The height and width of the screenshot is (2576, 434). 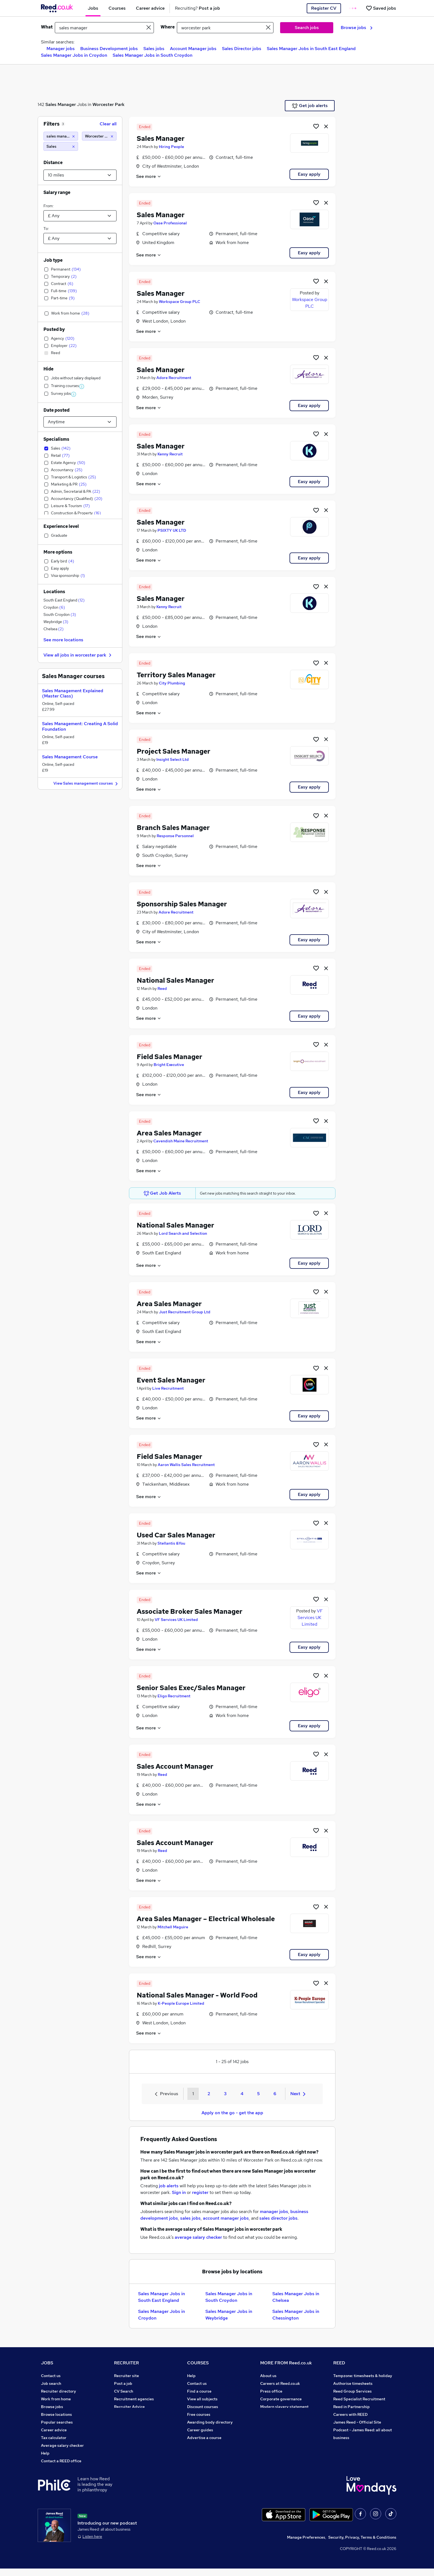 I want to click on Corporate governance, so click(x=281, y=2398).